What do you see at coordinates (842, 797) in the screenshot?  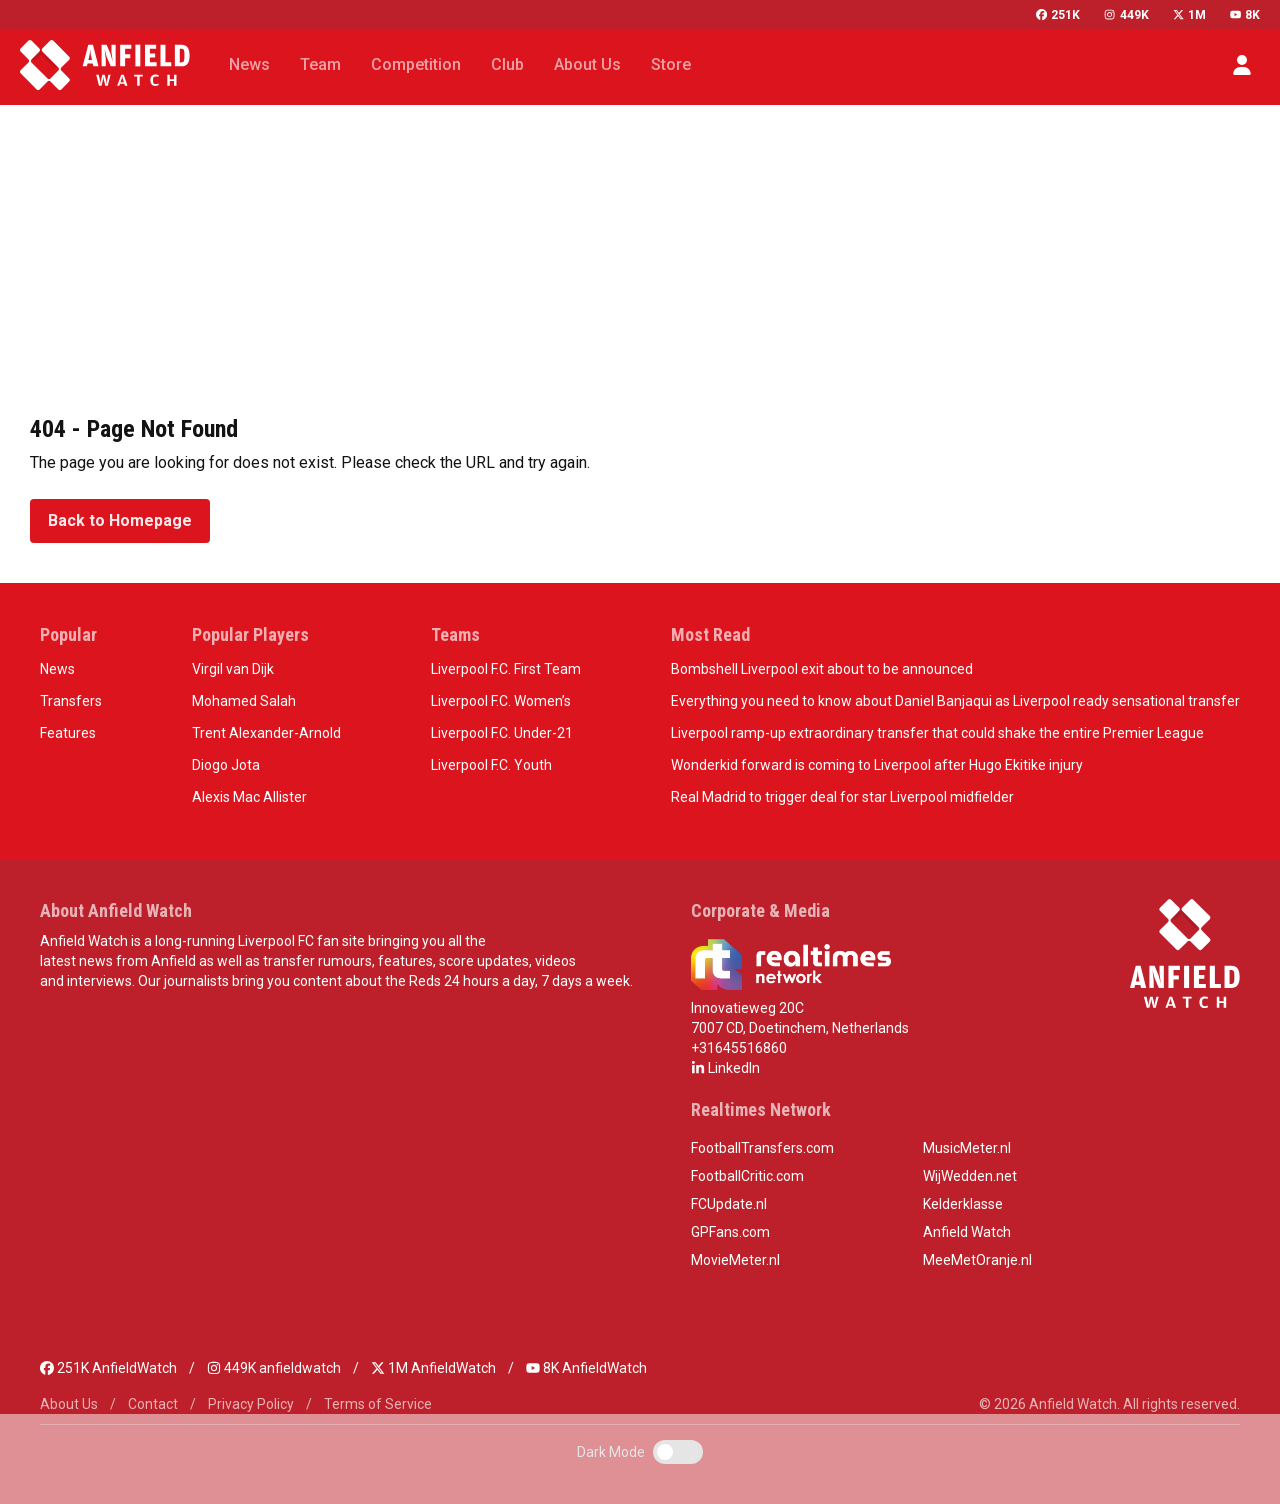 I see `Real Madrid to trigger deal for star Liverpool midfielder` at bounding box center [842, 797].